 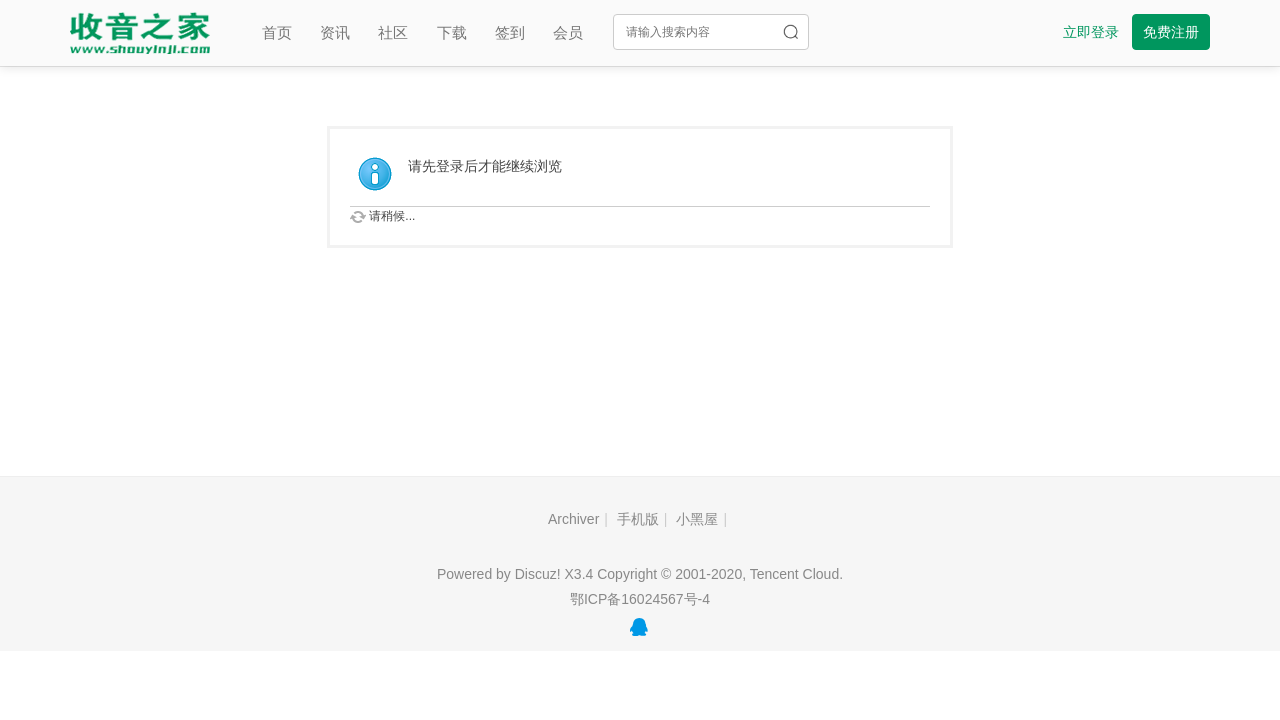 What do you see at coordinates (393, 32) in the screenshot?
I see `社区` at bounding box center [393, 32].